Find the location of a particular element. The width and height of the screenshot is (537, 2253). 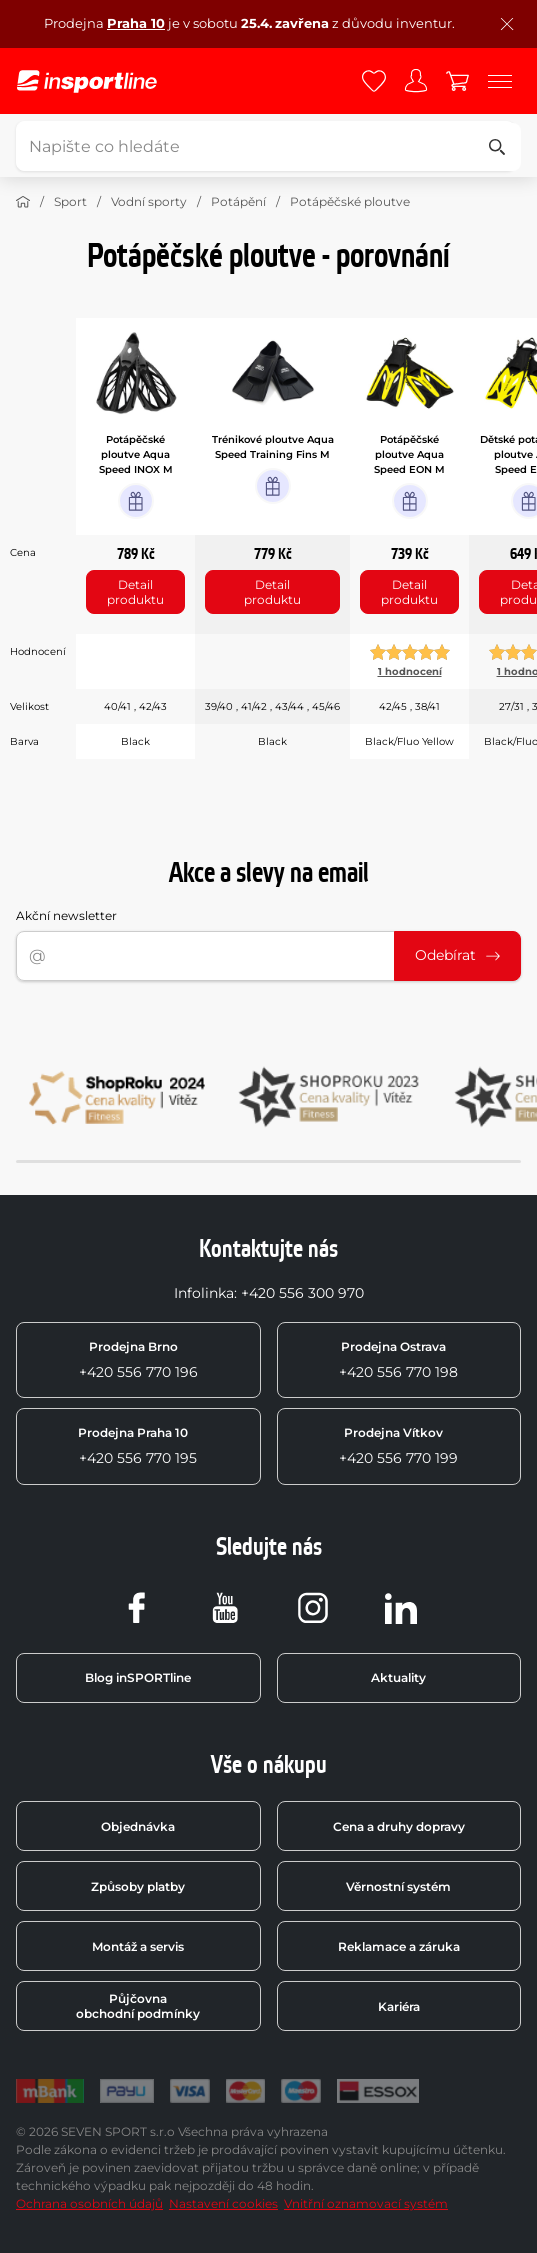

+420 556 770 196 is located at coordinates (138, 1360).